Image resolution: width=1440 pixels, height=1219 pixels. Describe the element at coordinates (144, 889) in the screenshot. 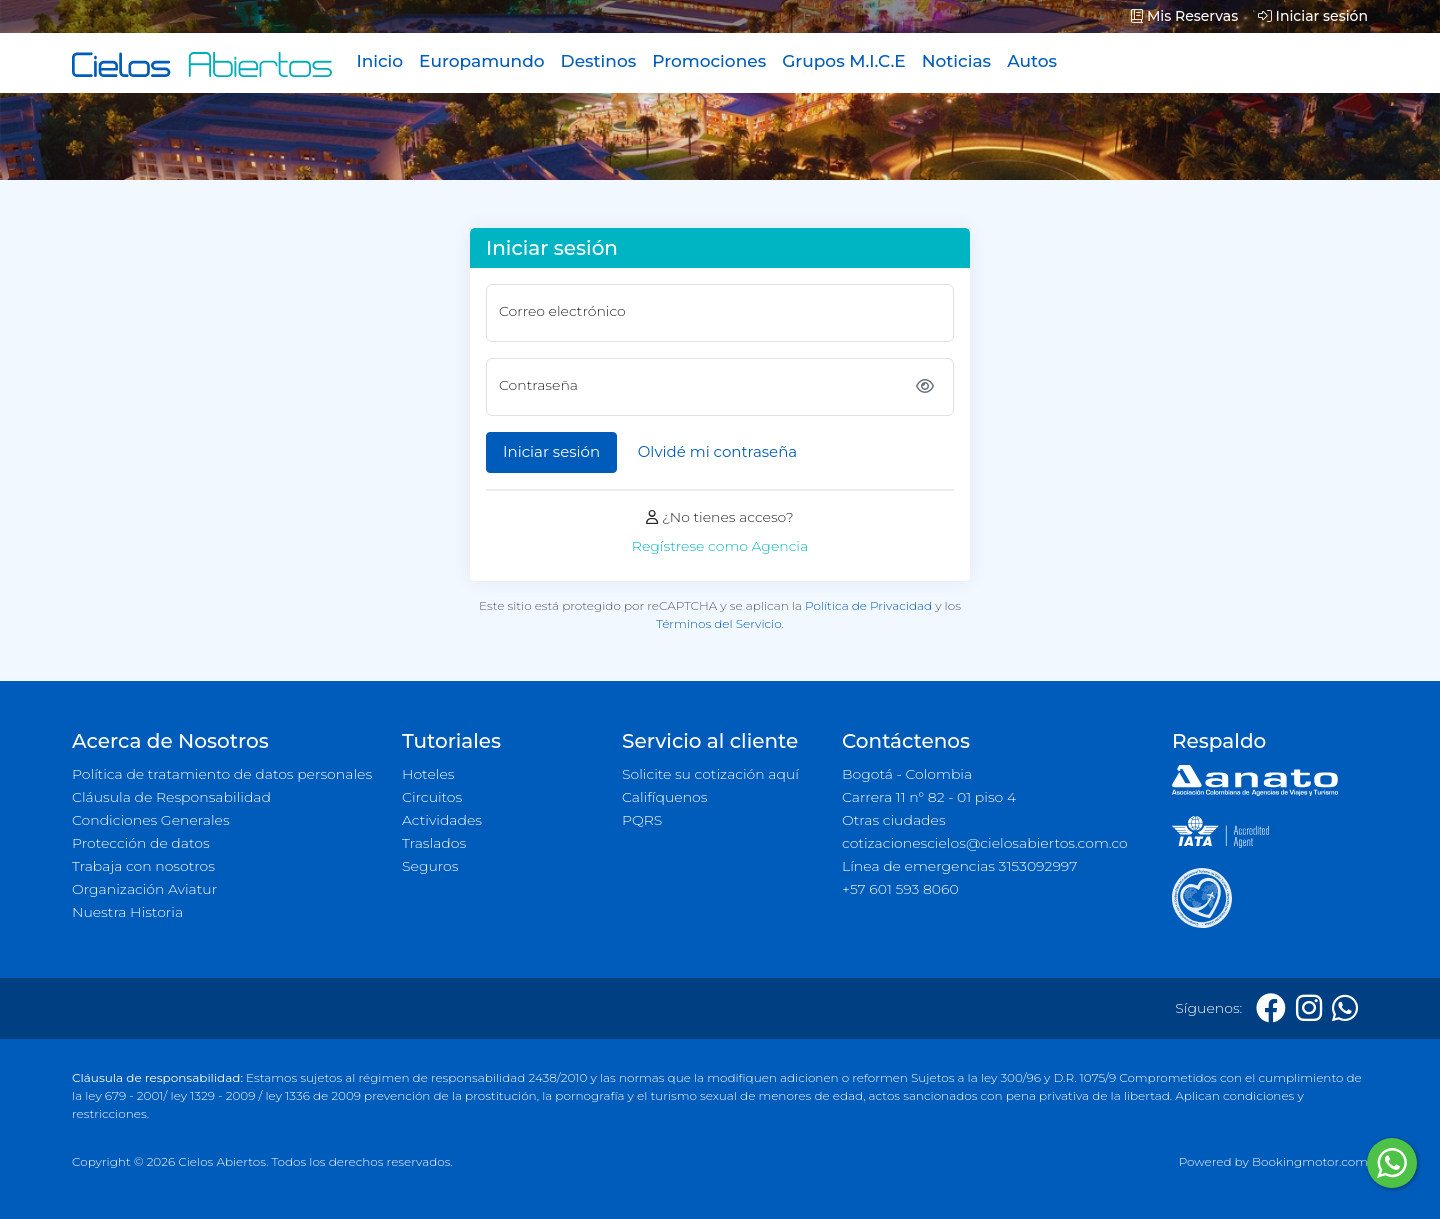

I see `Organización Aviatur` at that location.